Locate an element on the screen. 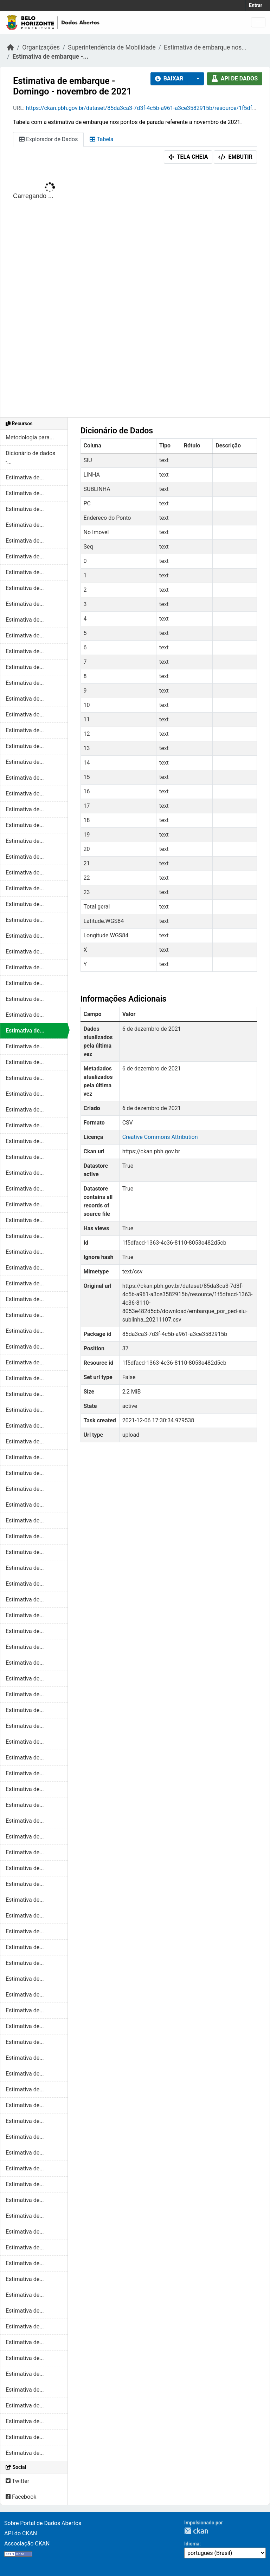 The width and height of the screenshot is (270, 2576). Baixar is located at coordinates (169, 78).